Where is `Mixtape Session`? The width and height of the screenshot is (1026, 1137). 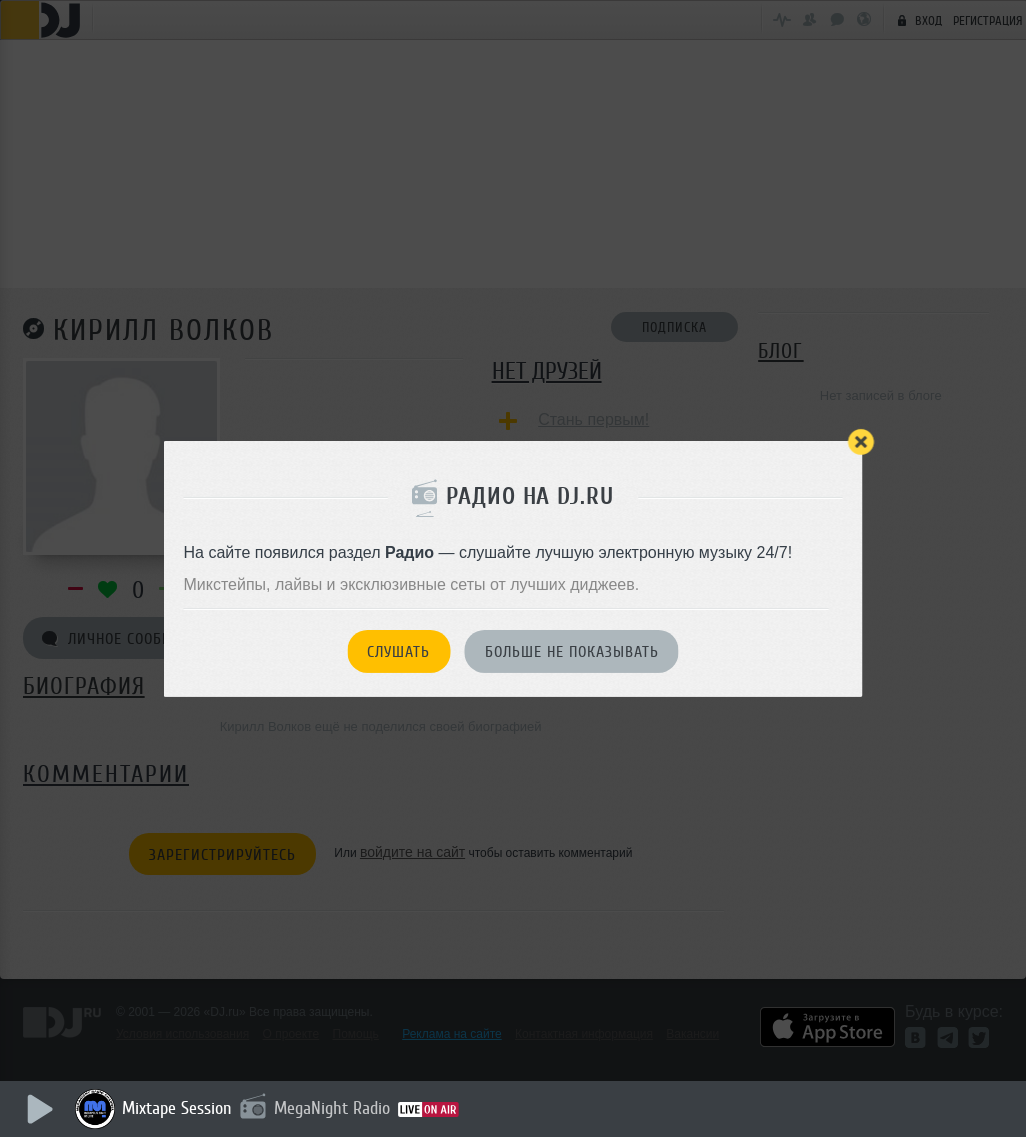 Mixtape Session is located at coordinates (177, 1108).